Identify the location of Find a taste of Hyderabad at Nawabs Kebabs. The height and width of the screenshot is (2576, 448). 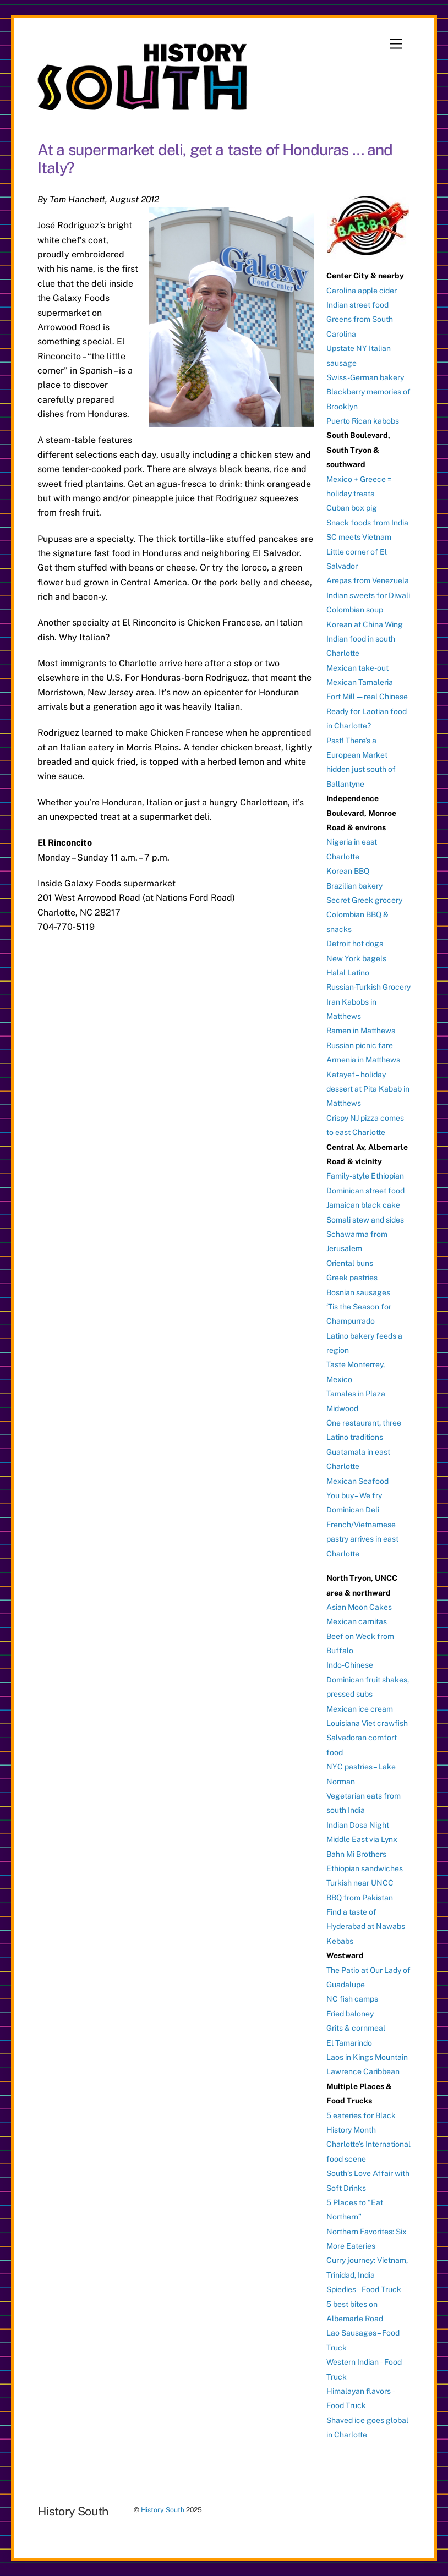
(365, 1926).